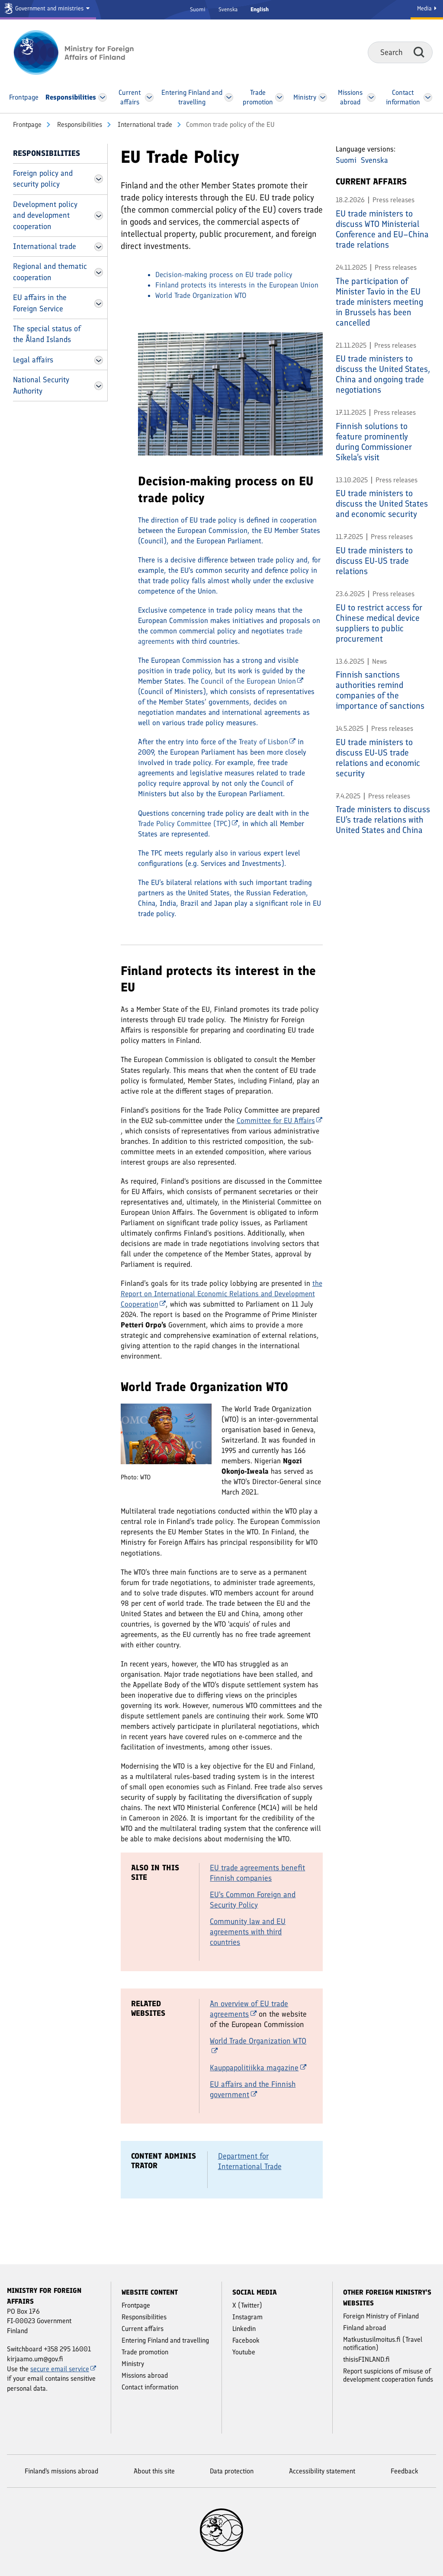 This screenshot has height=2576, width=443. Describe the element at coordinates (232, 2471) in the screenshot. I see `Data protection` at that location.